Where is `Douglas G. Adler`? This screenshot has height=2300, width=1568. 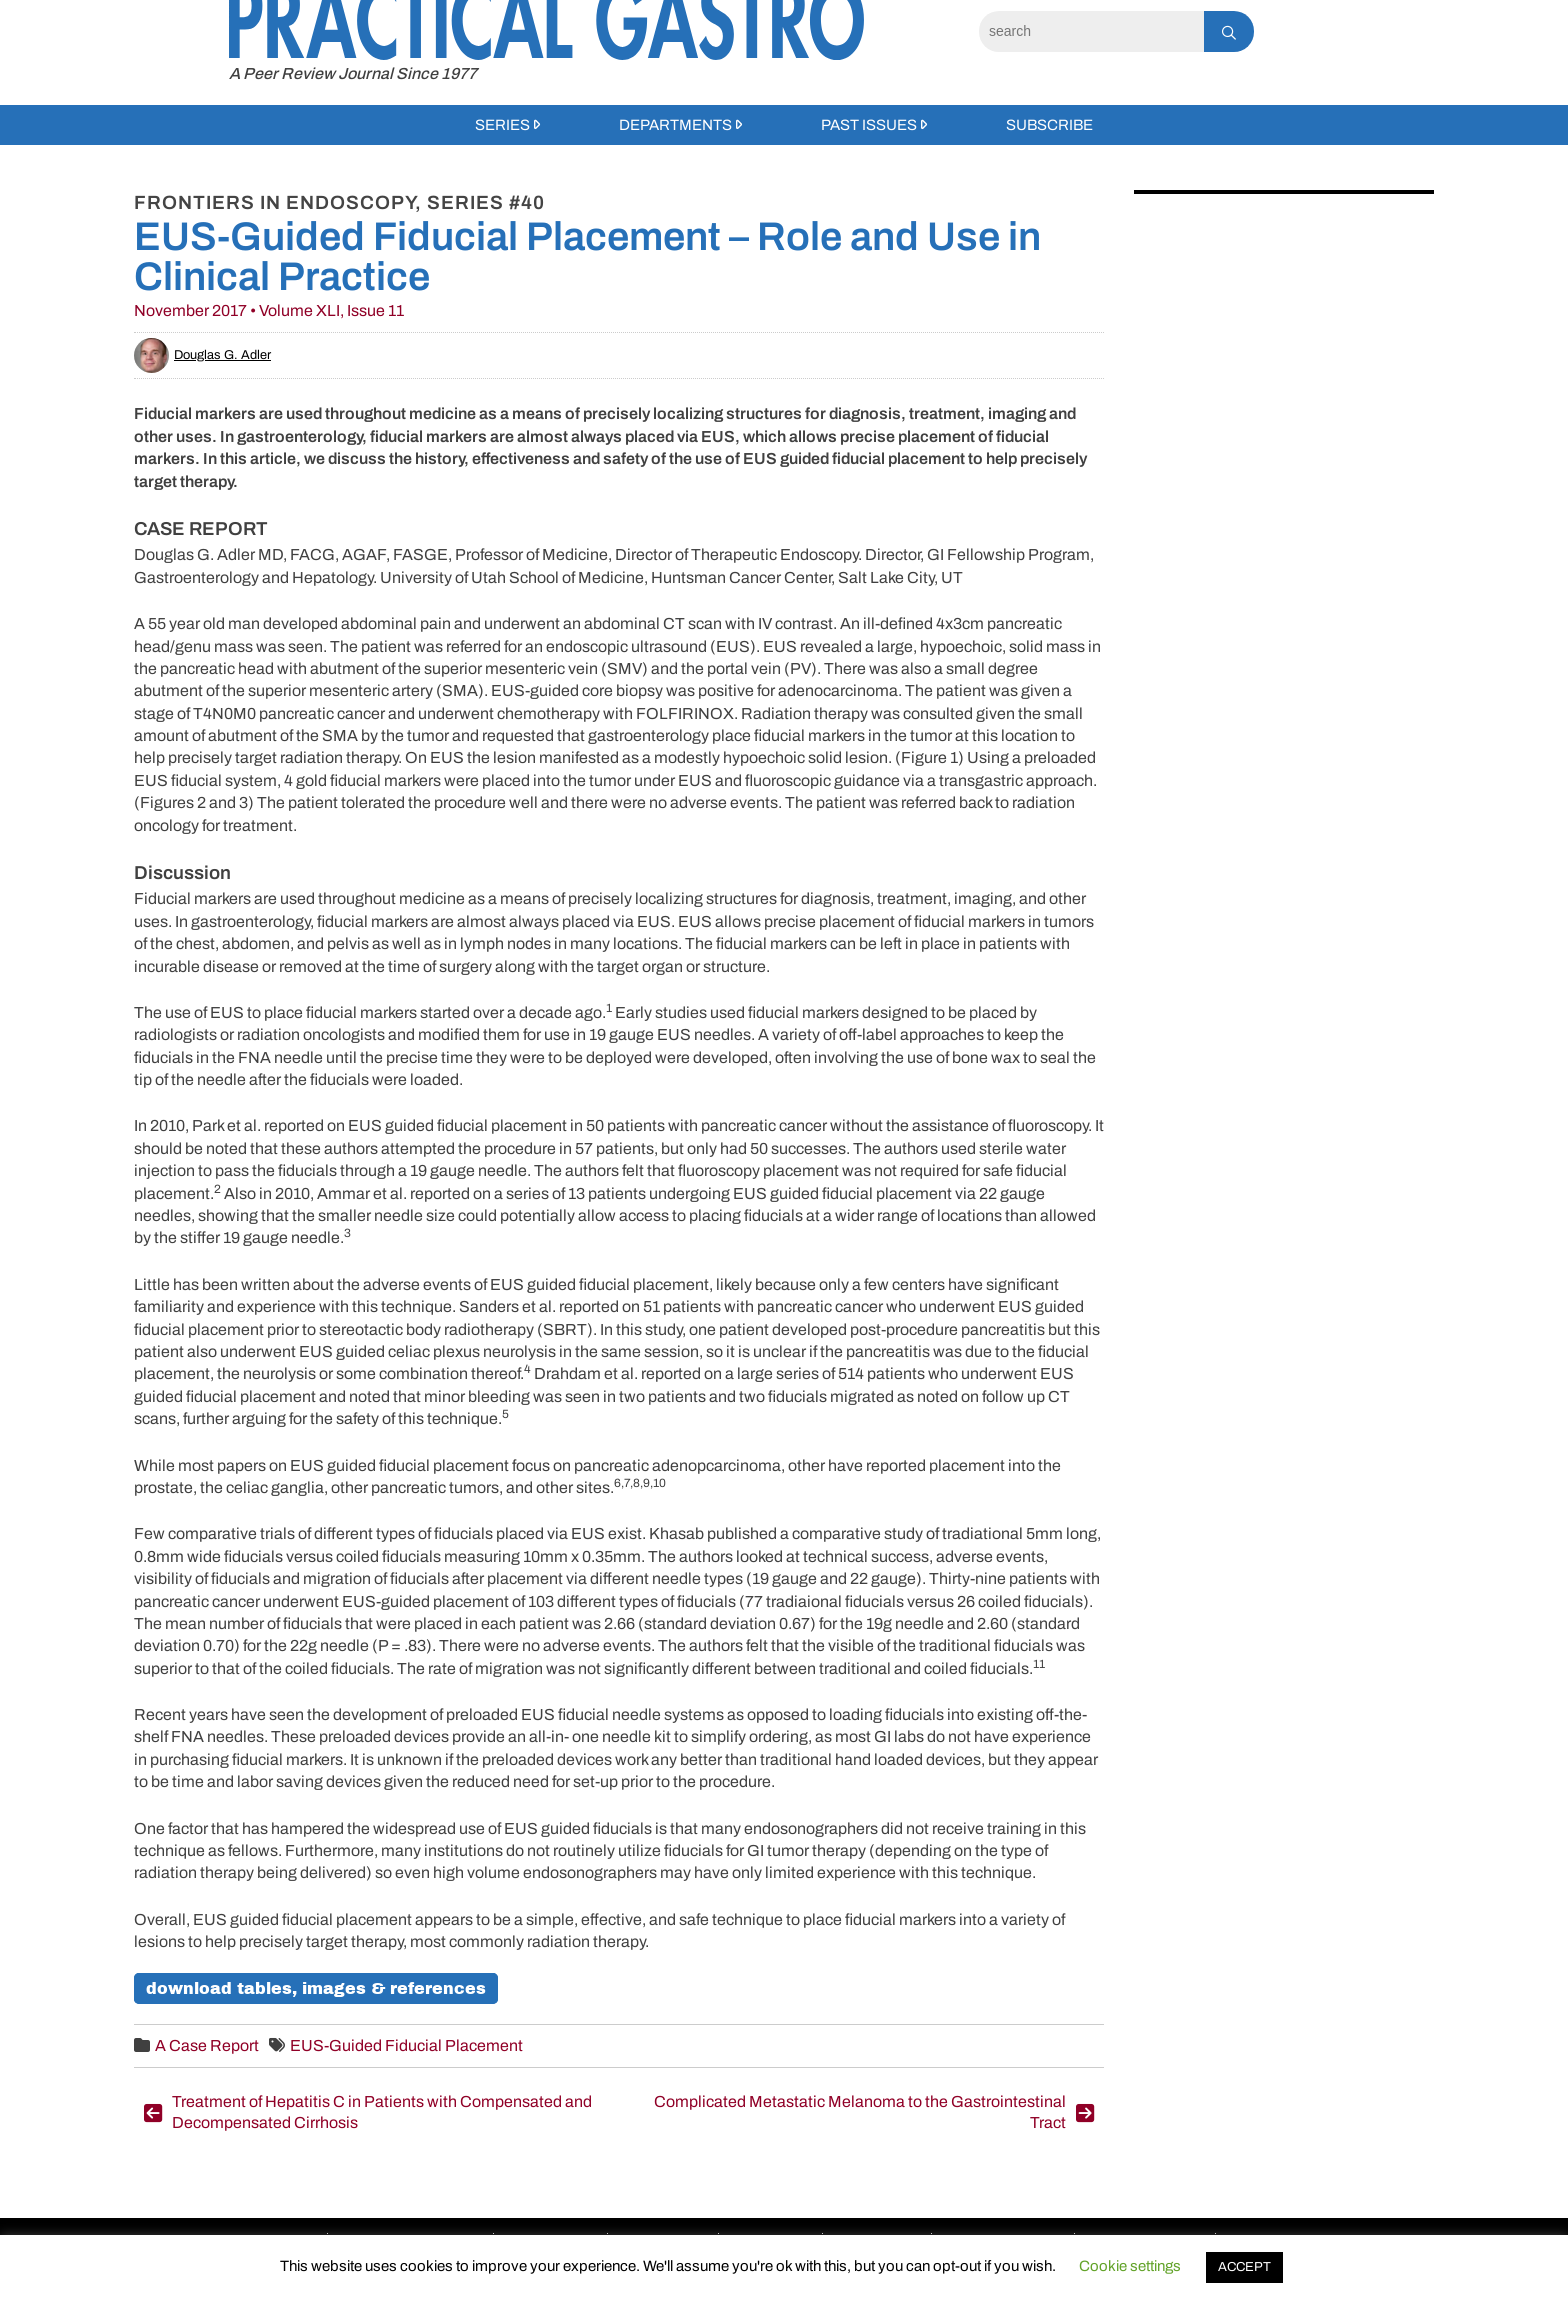
Douglas G. Adler is located at coordinates (202, 355).